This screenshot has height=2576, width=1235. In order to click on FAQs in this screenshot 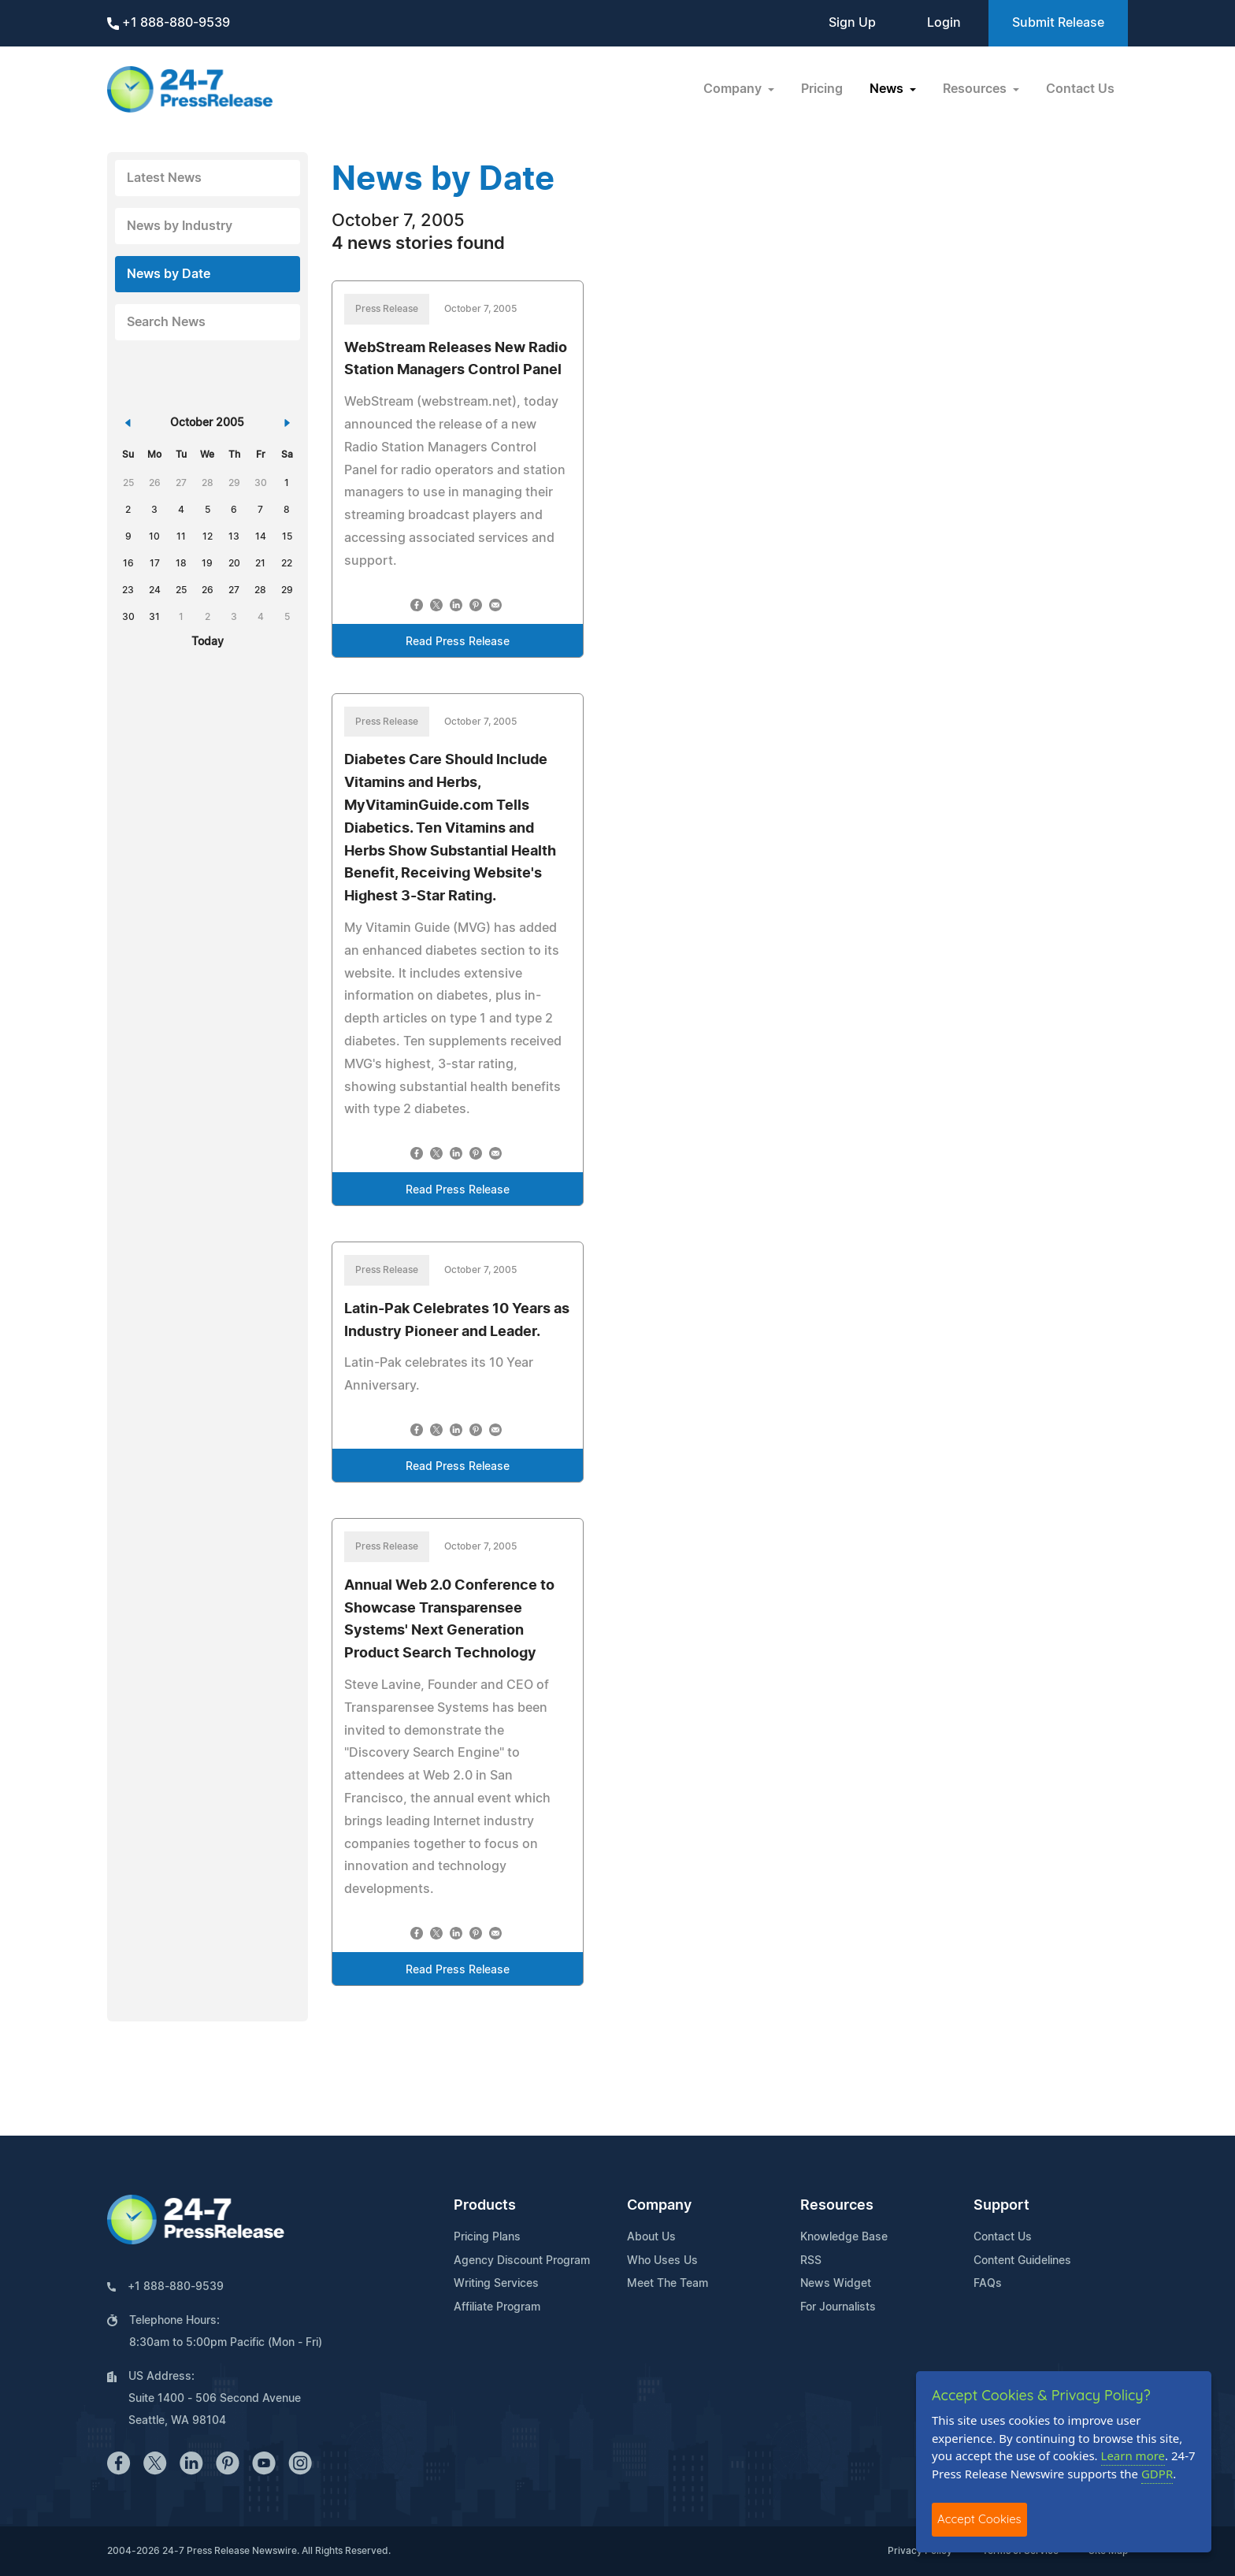, I will do `click(988, 2283)`.